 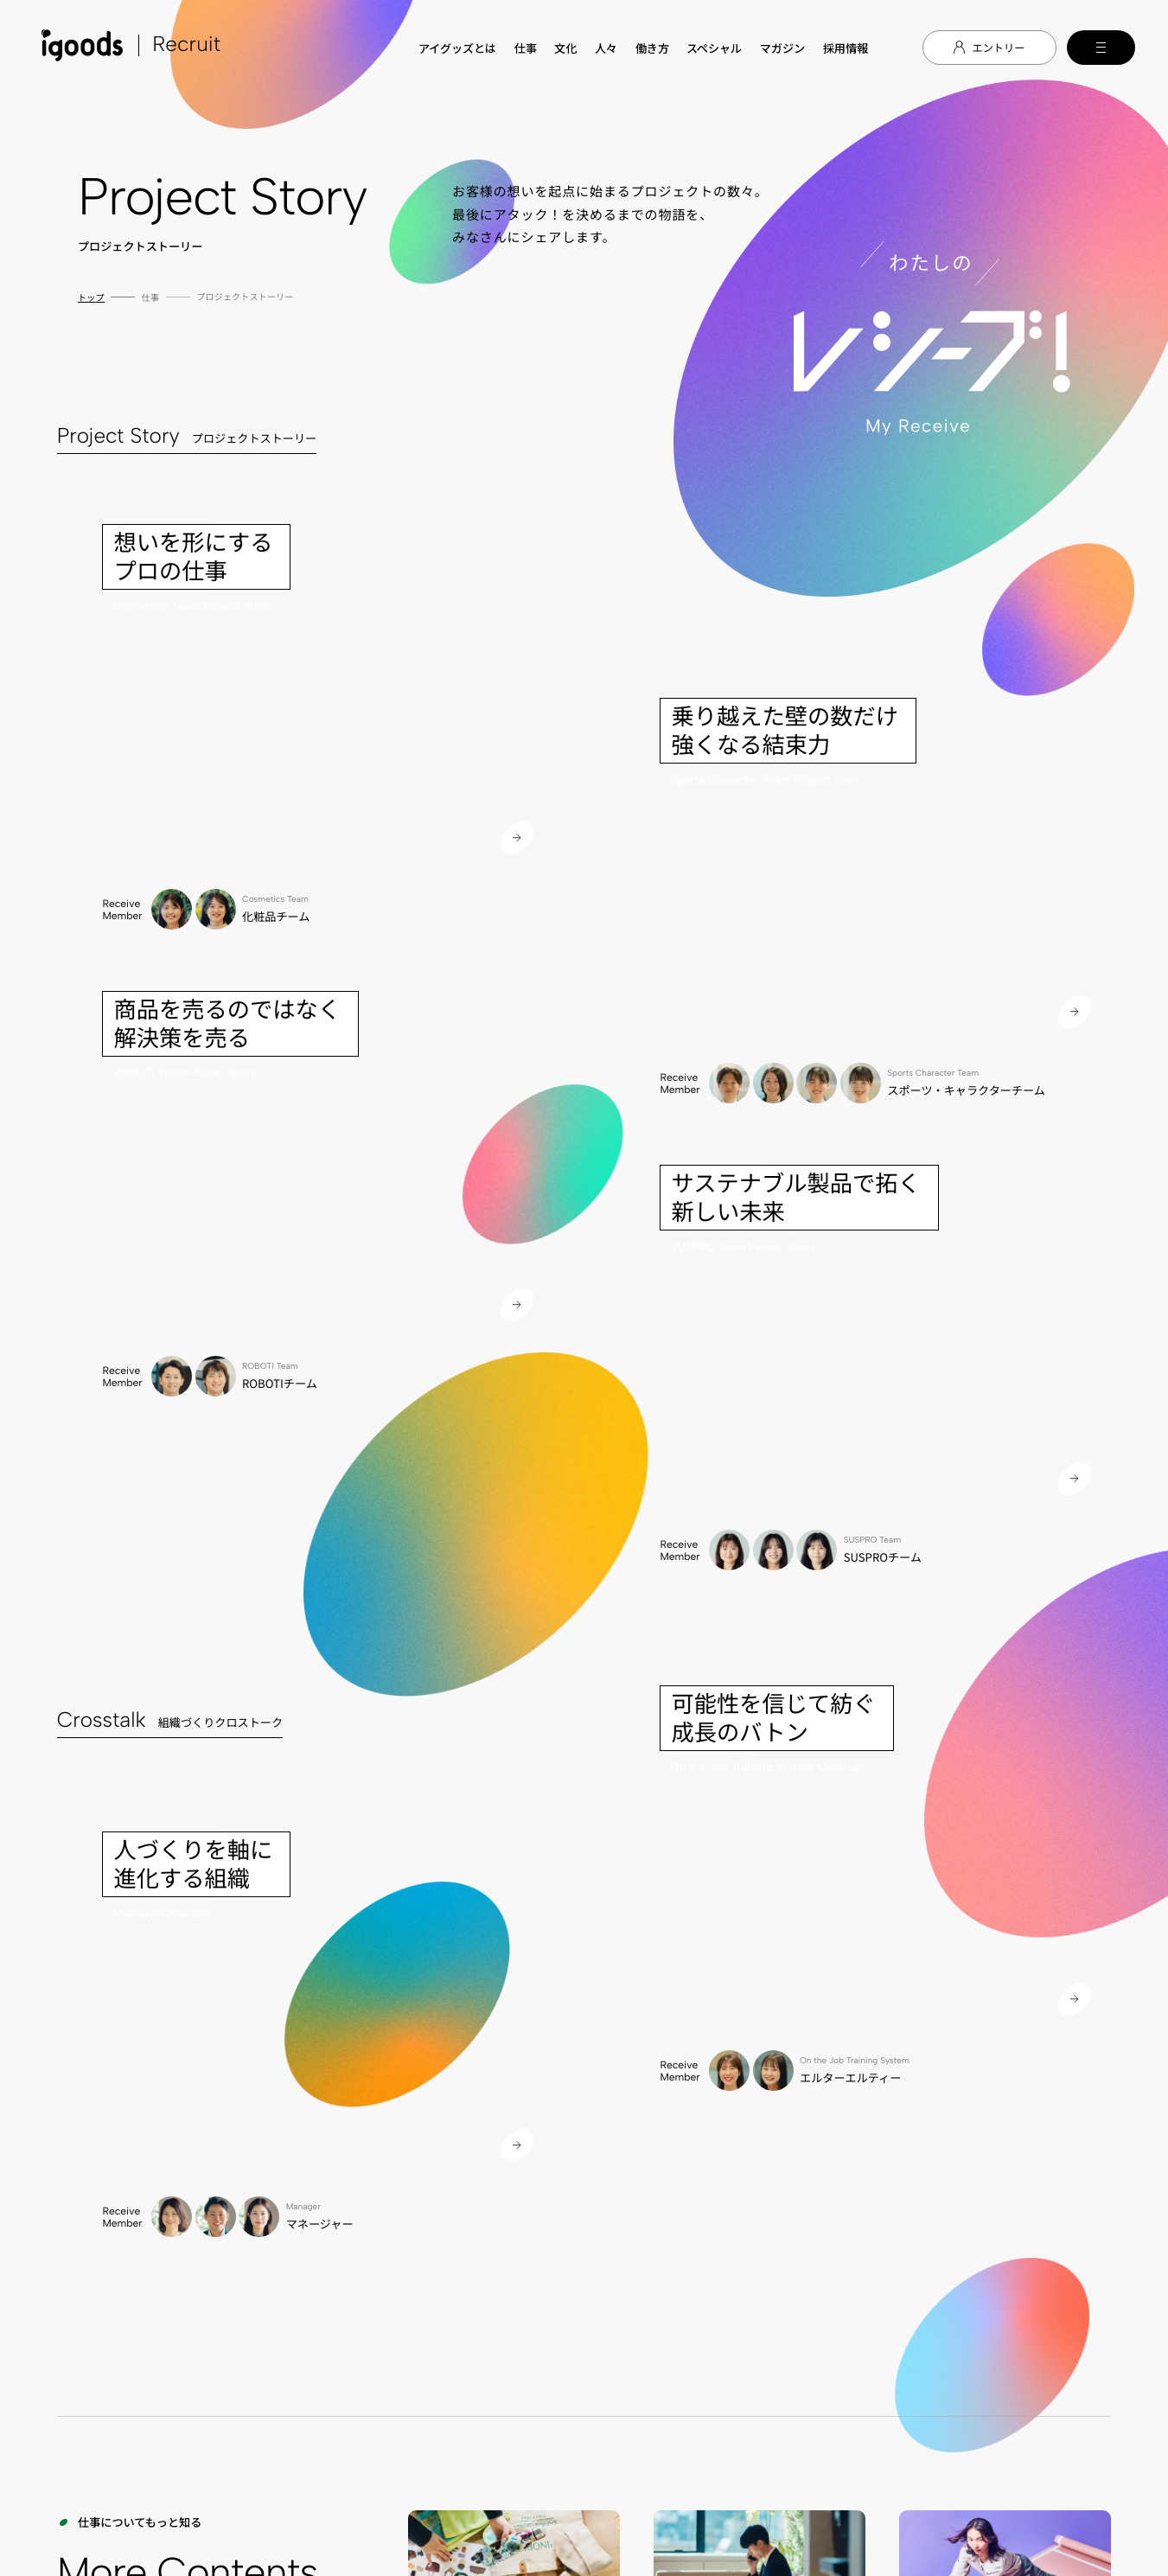 What do you see at coordinates (525, 48) in the screenshot?
I see `仕事` at bounding box center [525, 48].